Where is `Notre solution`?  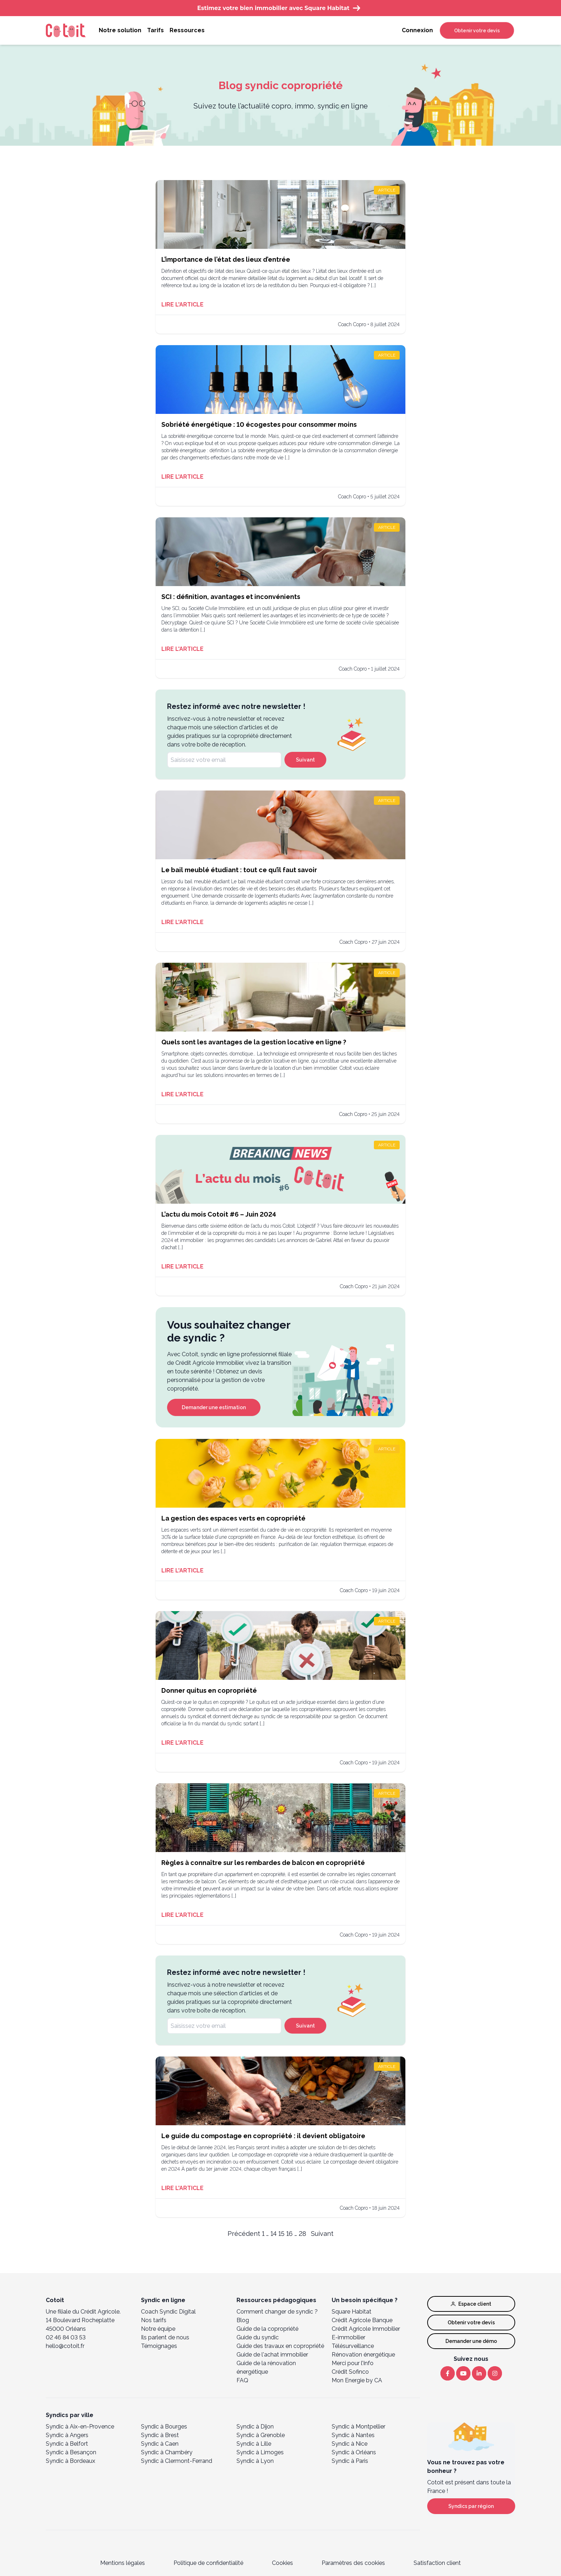
Notre solution is located at coordinates (120, 30).